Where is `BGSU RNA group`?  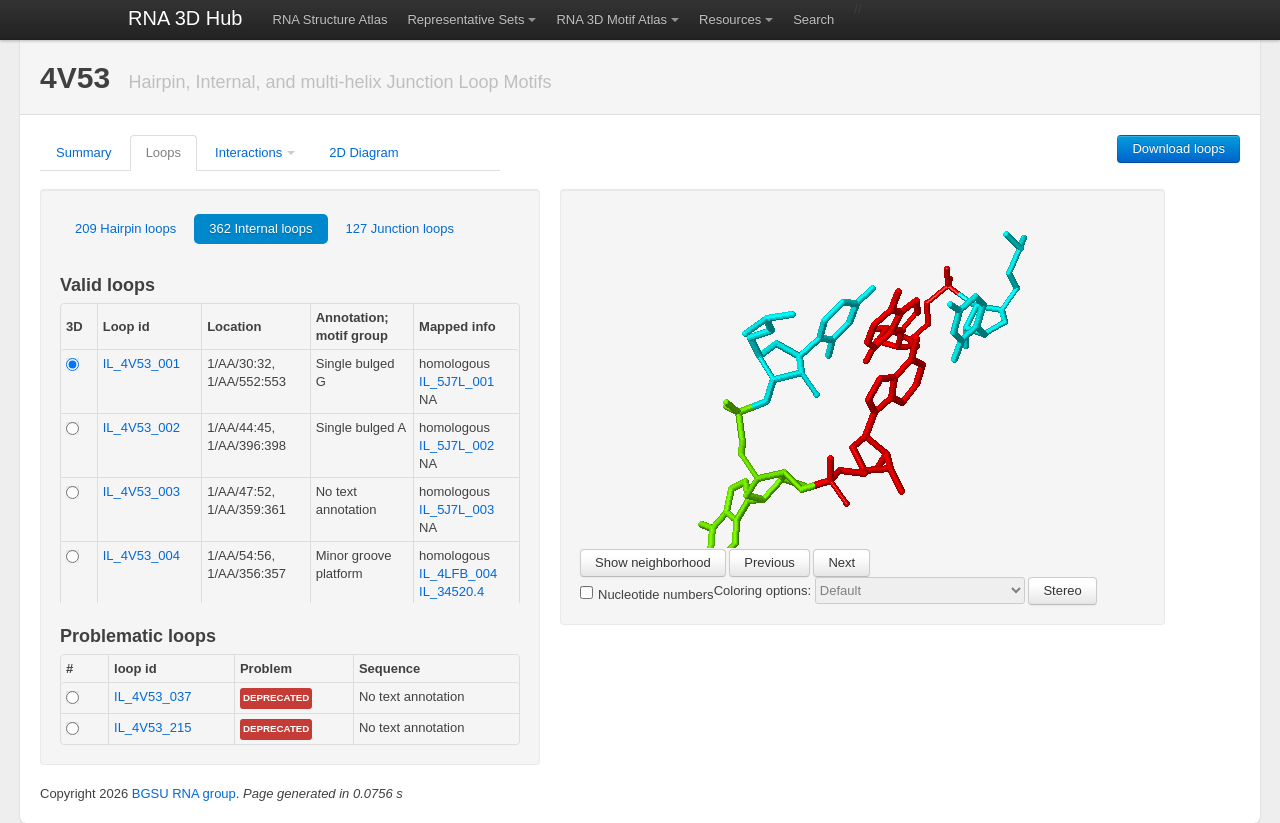
BGSU RNA group is located at coordinates (184, 793).